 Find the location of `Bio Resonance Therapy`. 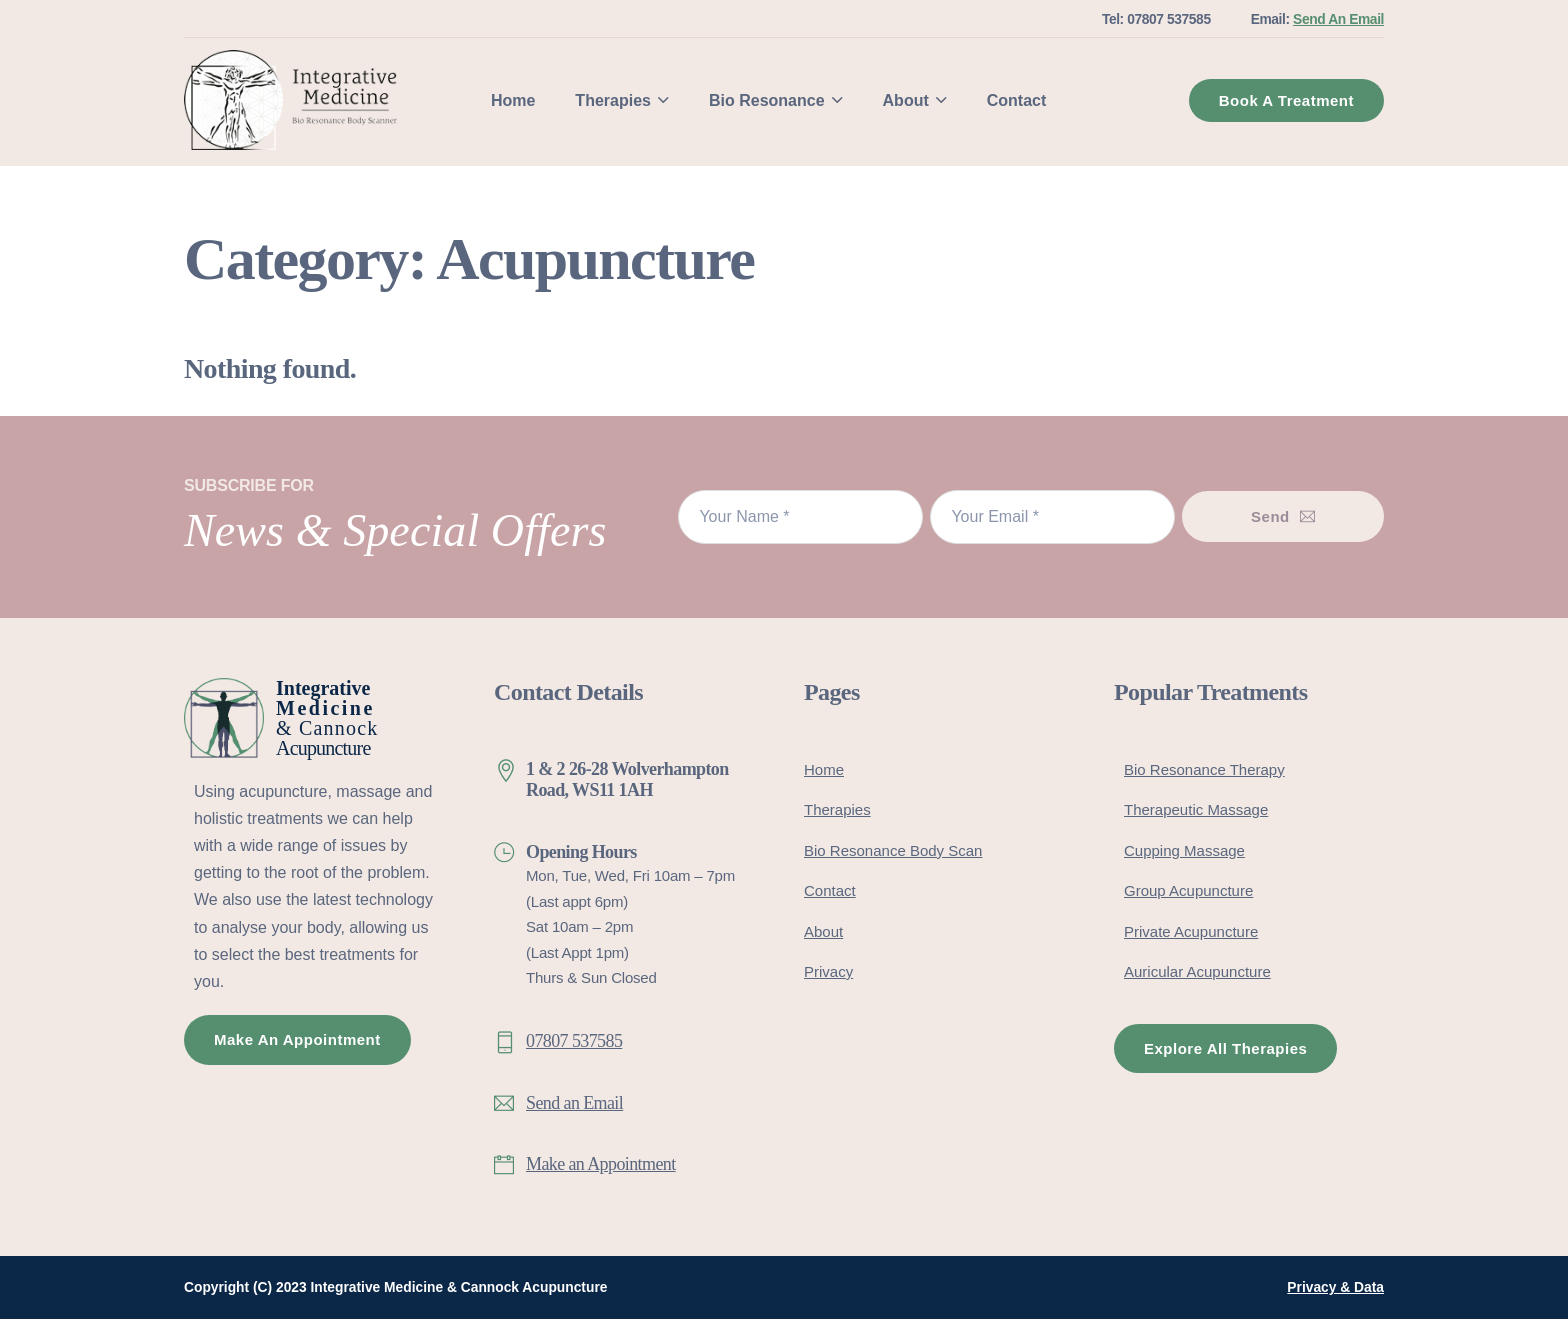

Bio Resonance Therapy is located at coordinates (1204, 769).